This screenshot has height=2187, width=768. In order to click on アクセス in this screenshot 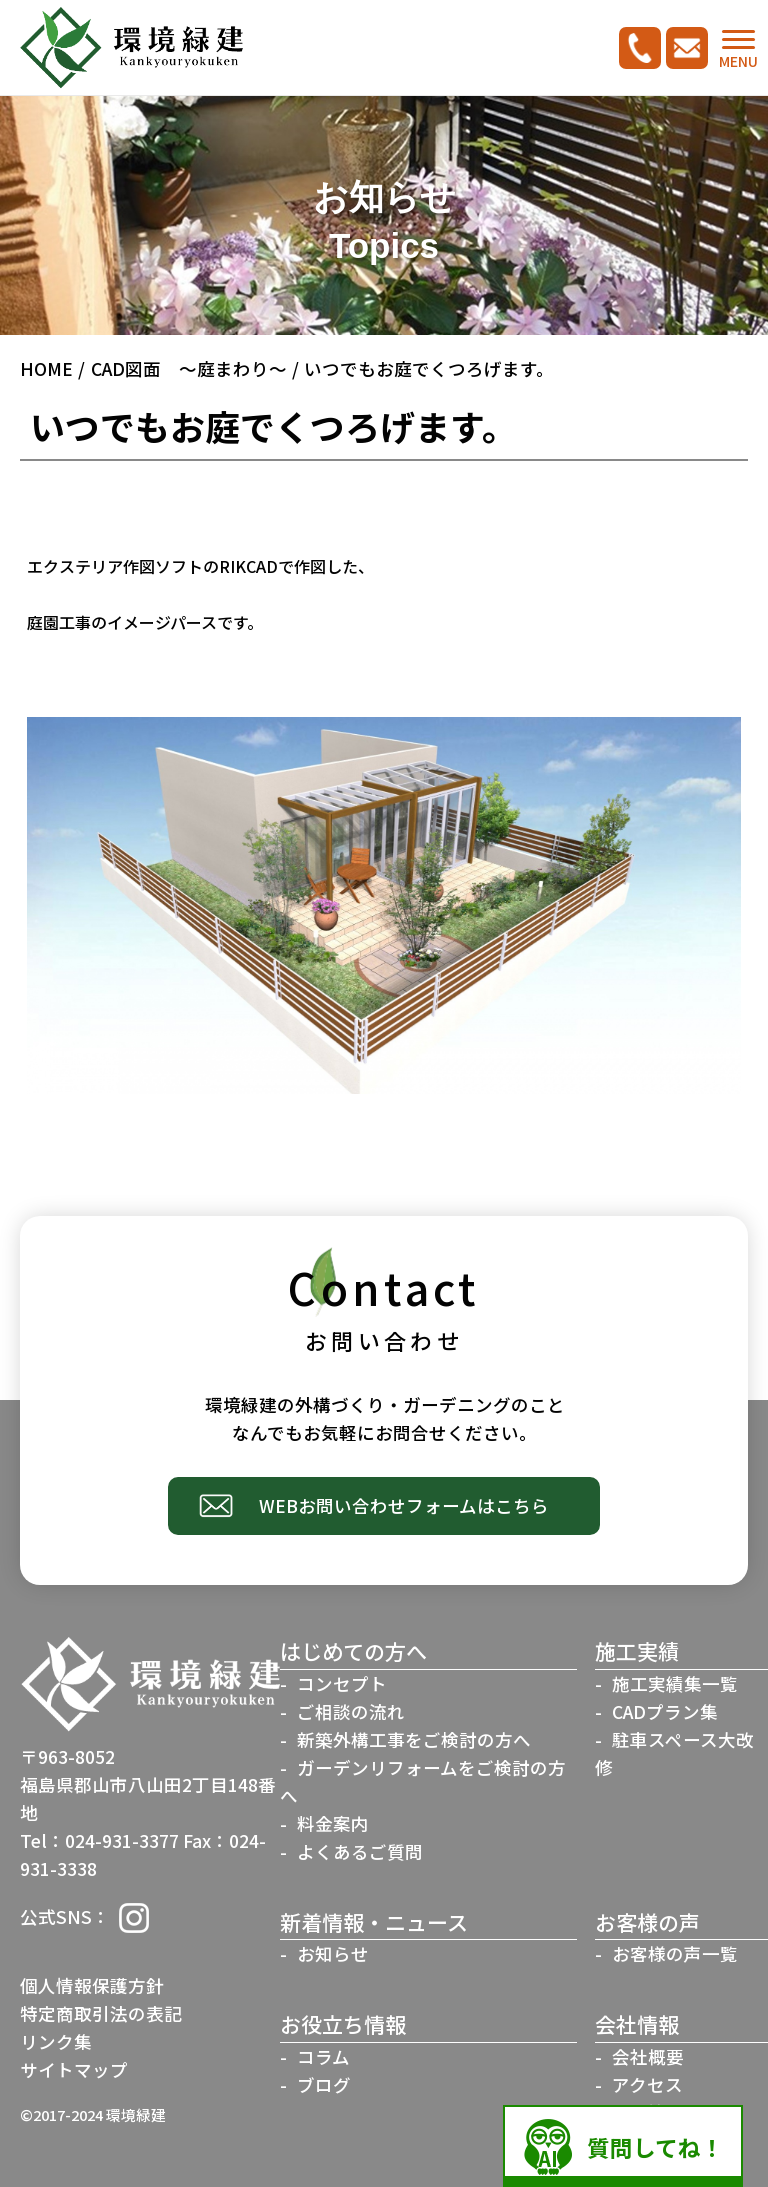, I will do `click(647, 2084)`.